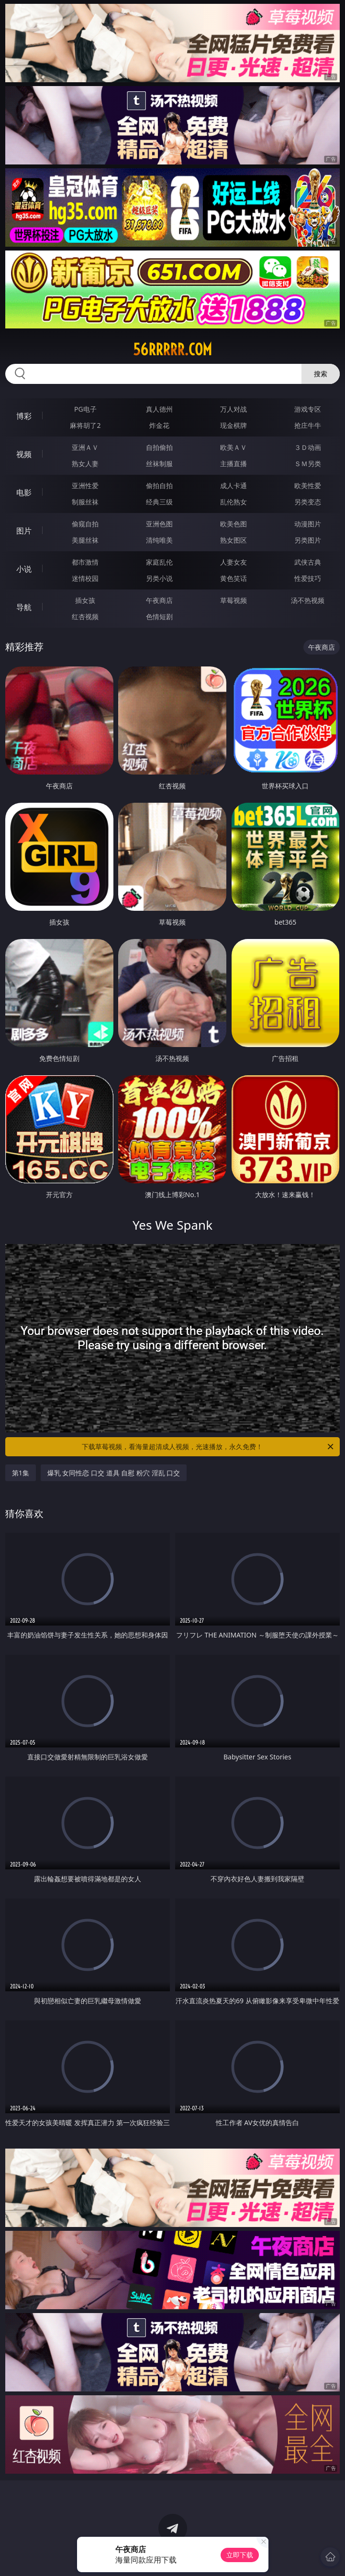 This screenshot has height=2576, width=345. Describe the element at coordinates (307, 485) in the screenshot. I see `欧美性爱` at that location.